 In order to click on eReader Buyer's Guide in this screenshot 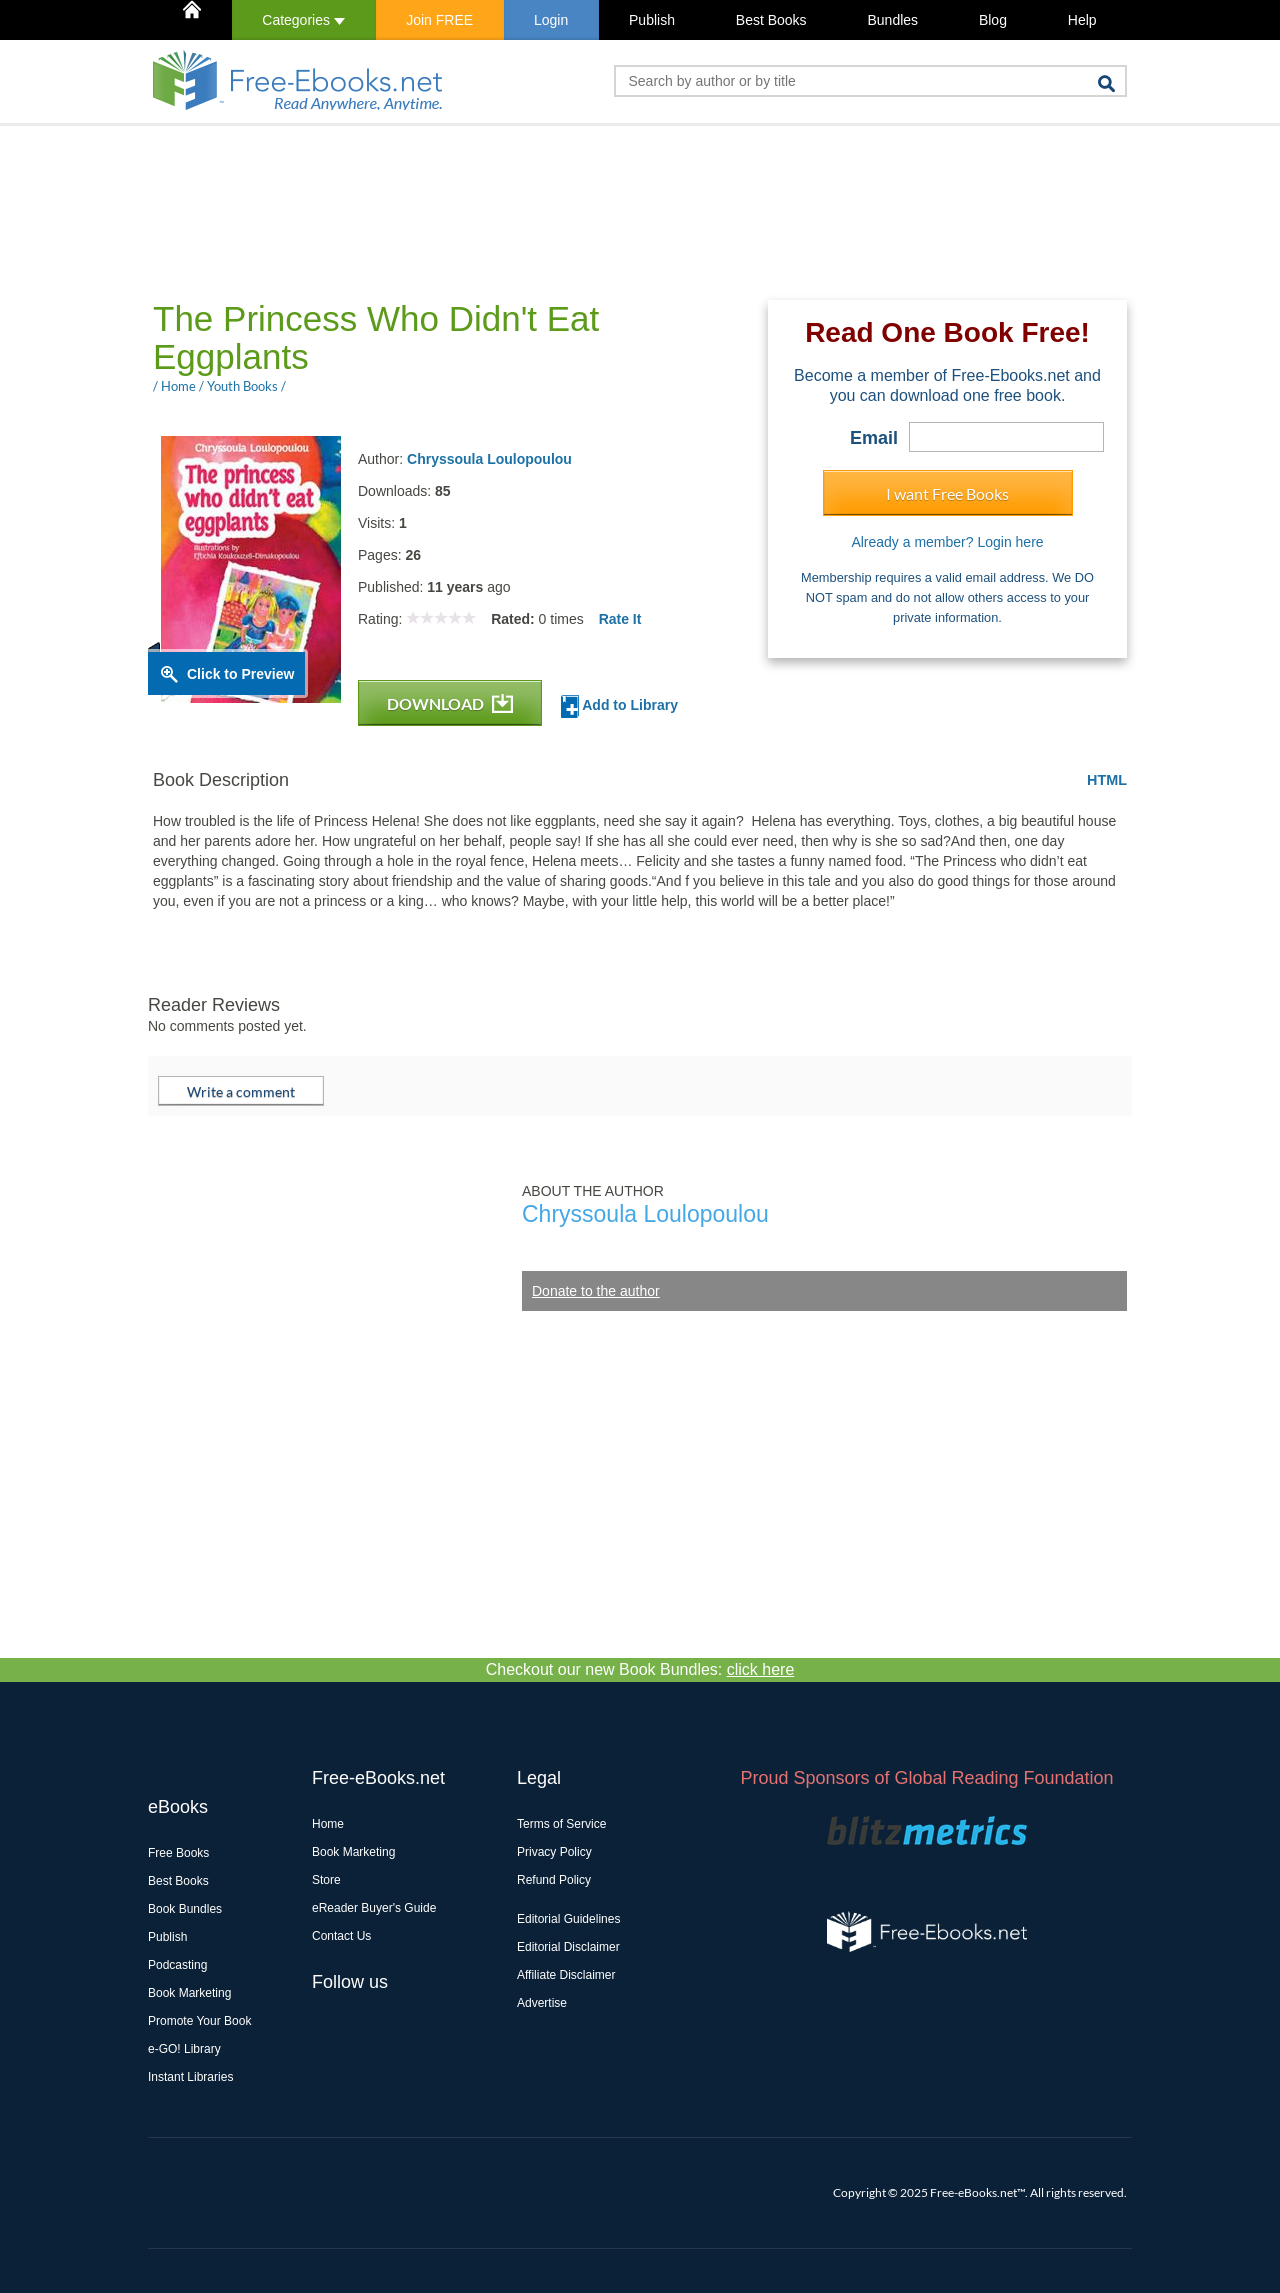, I will do `click(374, 1908)`.